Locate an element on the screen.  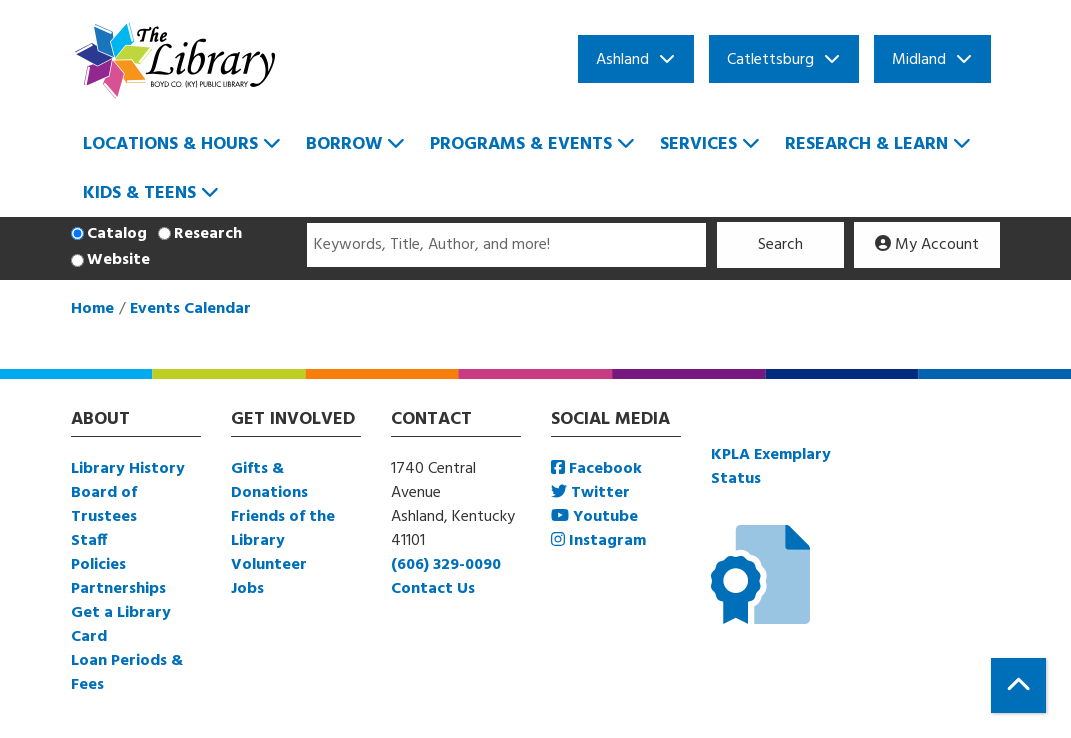
Facebook is located at coordinates (596, 469).